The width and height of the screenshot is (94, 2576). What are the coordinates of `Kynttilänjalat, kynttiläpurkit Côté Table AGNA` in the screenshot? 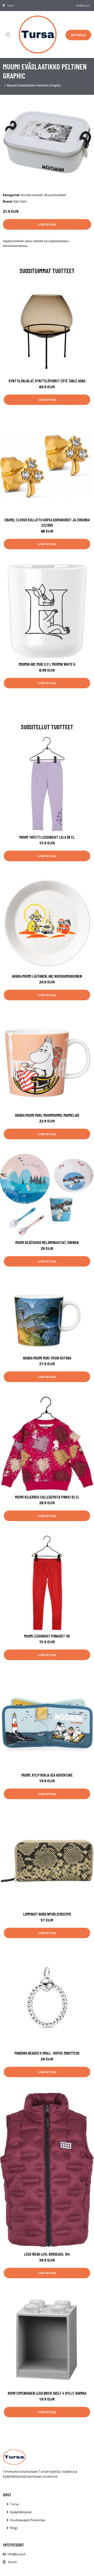 It's located at (47, 380).